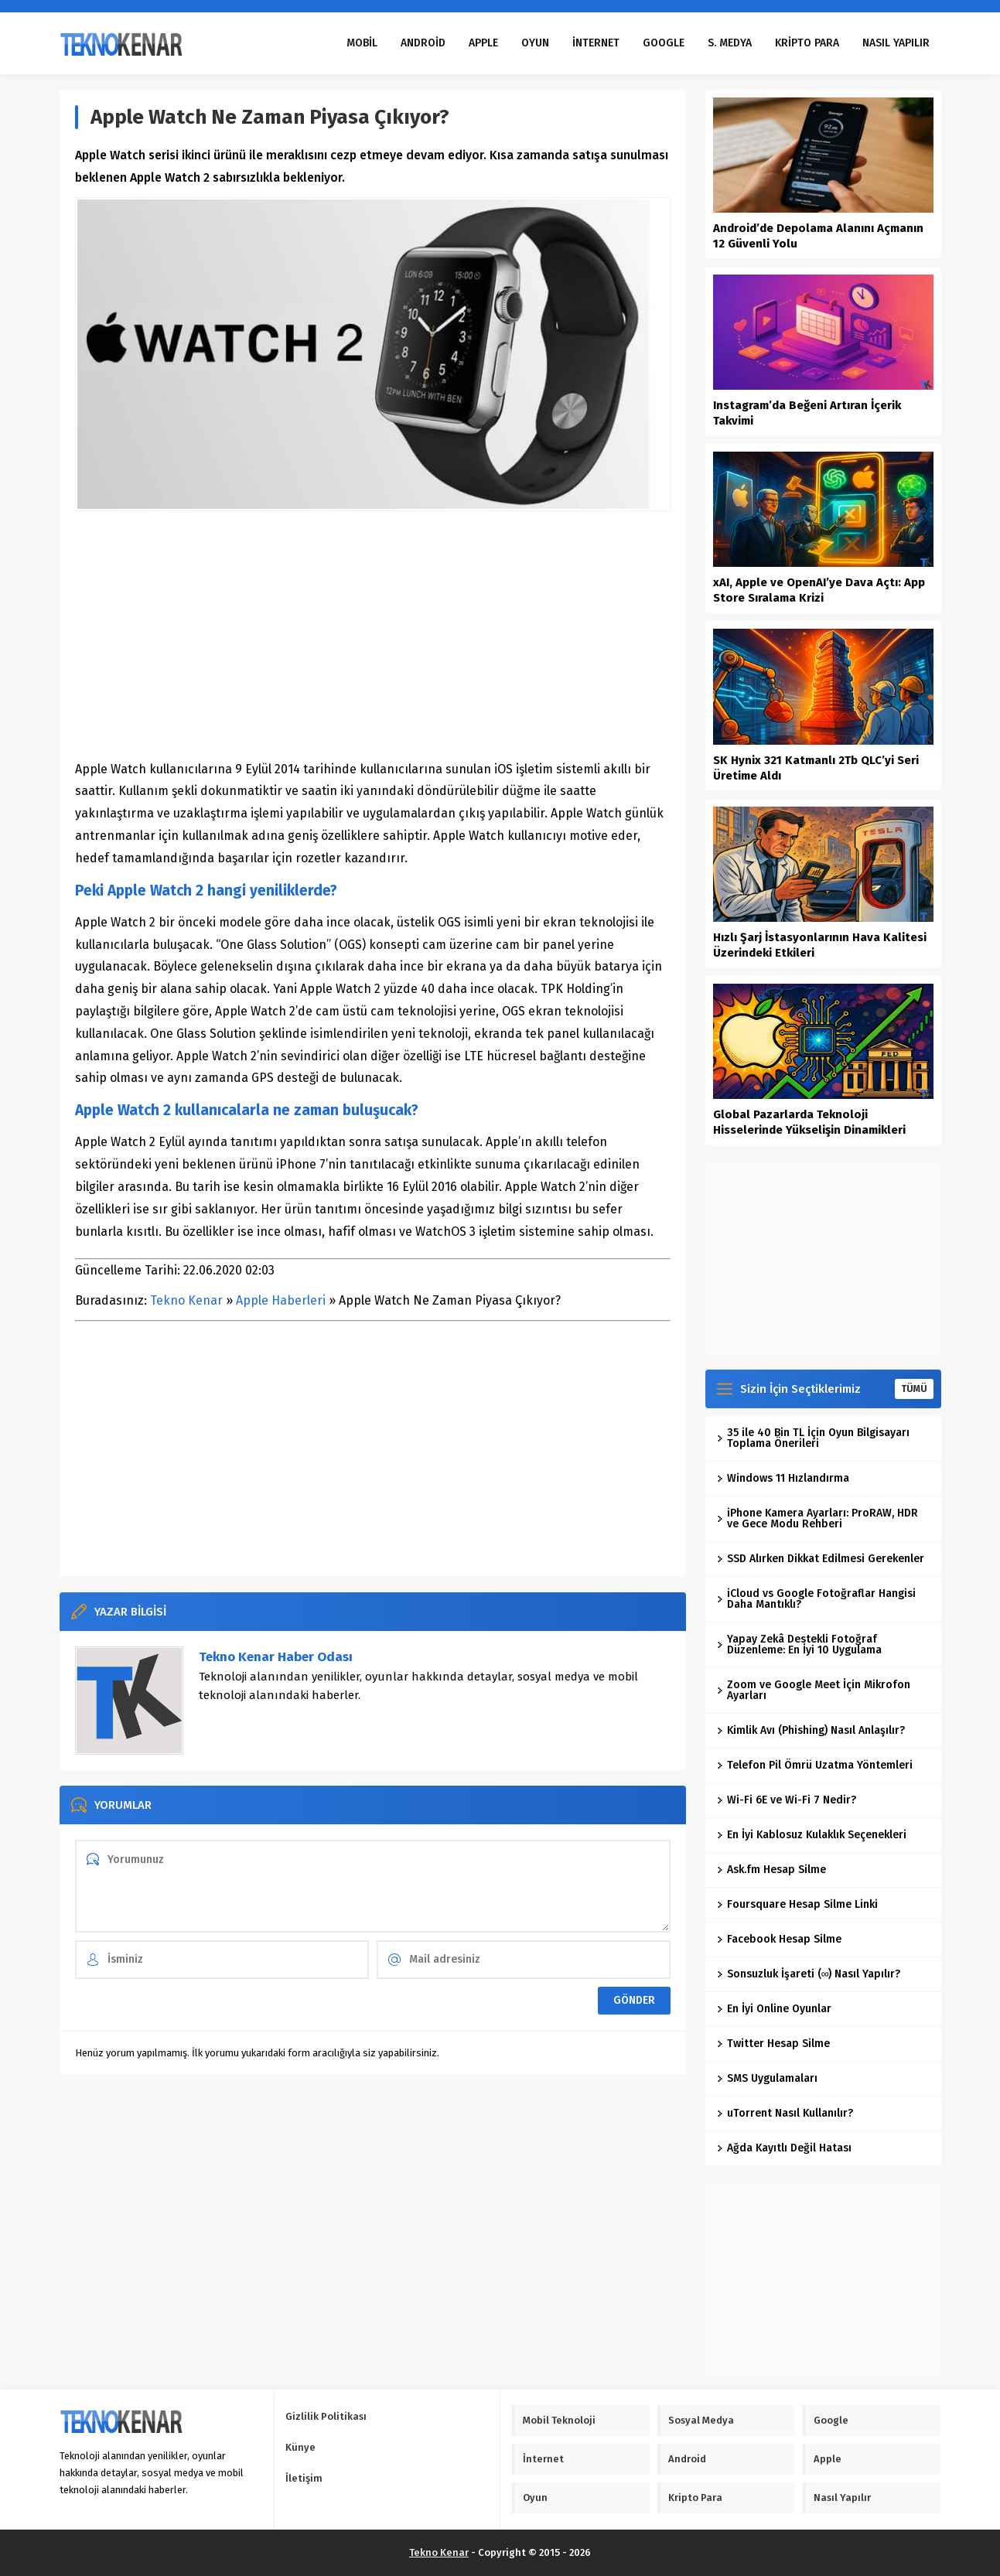 The image size is (1000, 2576). I want to click on Tekno Kenar, so click(186, 1300).